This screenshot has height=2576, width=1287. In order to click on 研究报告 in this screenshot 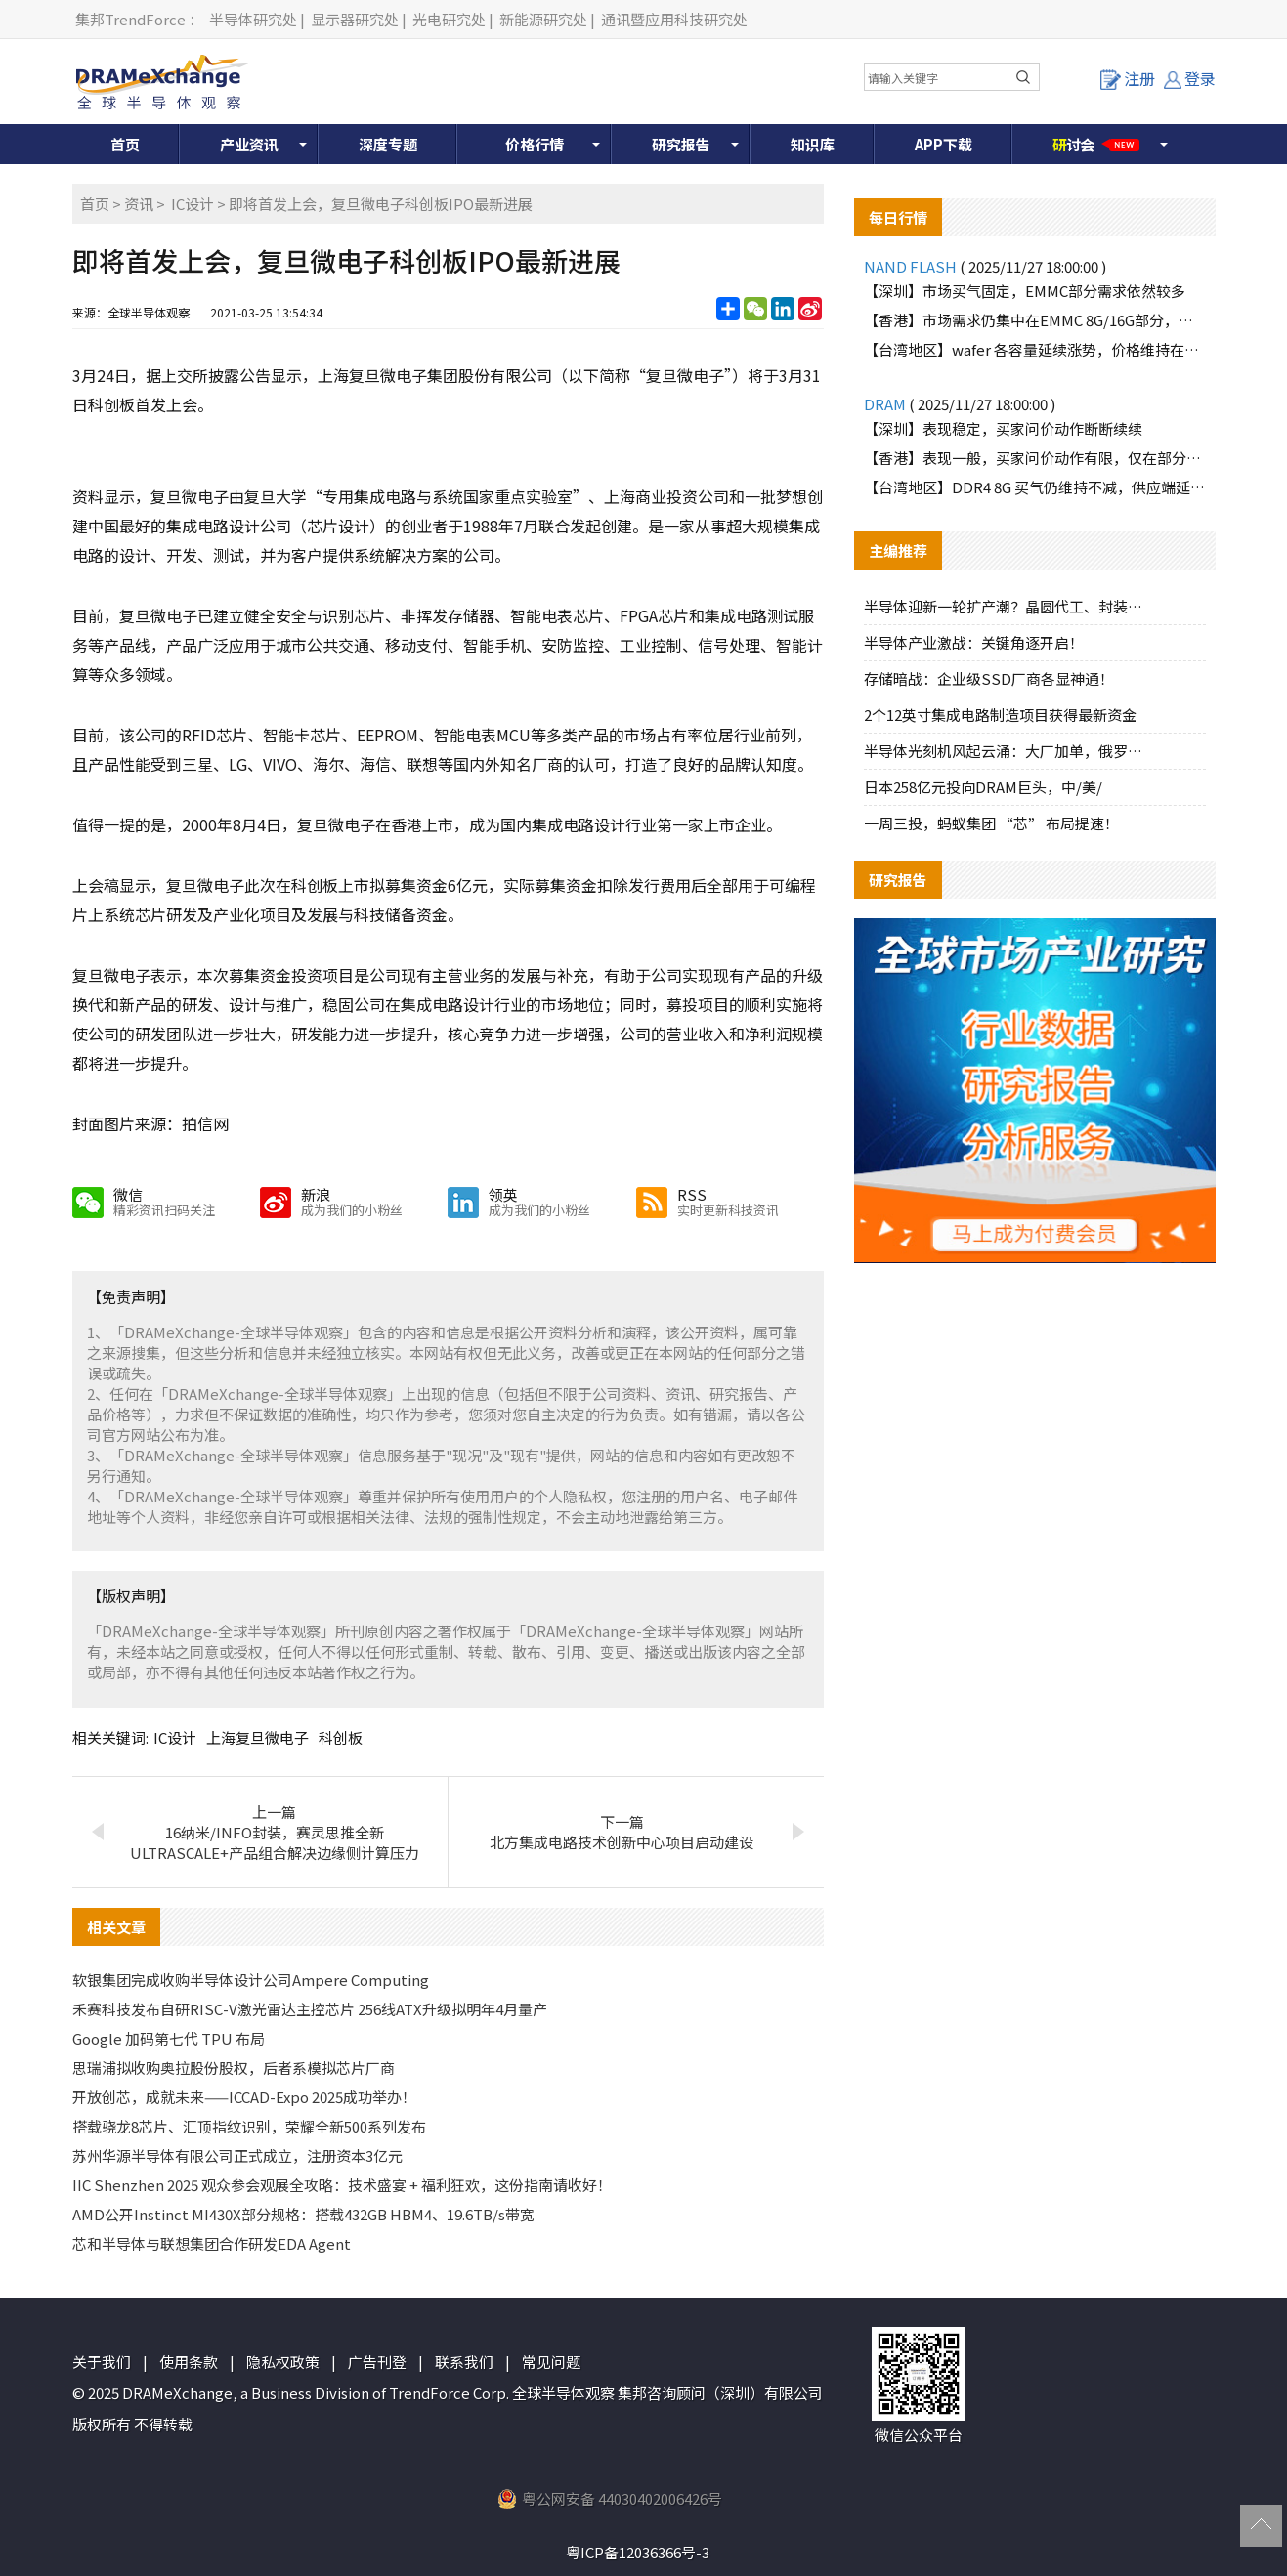, I will do `click(681, 144)`.